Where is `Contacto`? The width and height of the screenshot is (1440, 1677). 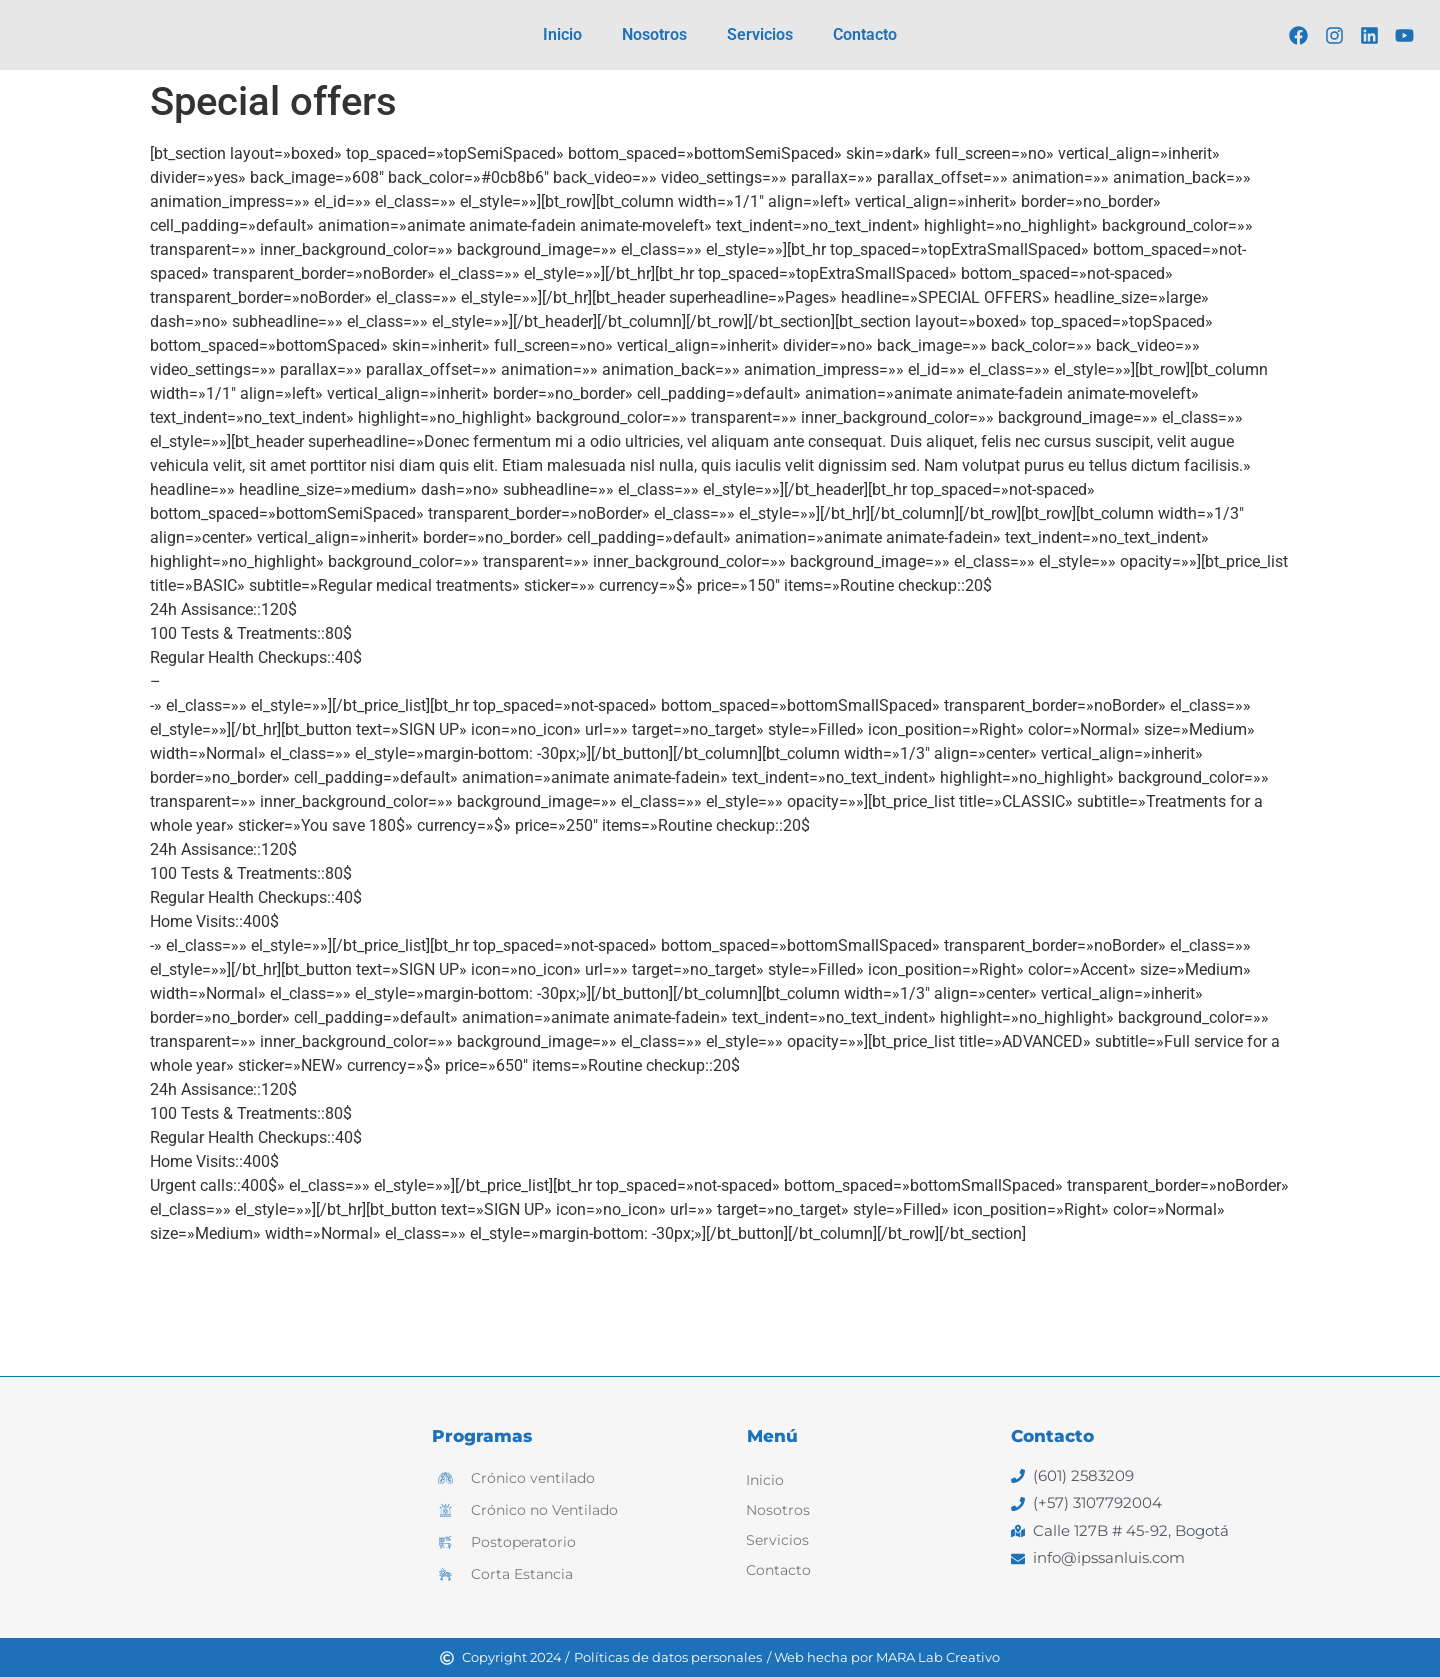 Contacto is located at coordinates (865, 34).